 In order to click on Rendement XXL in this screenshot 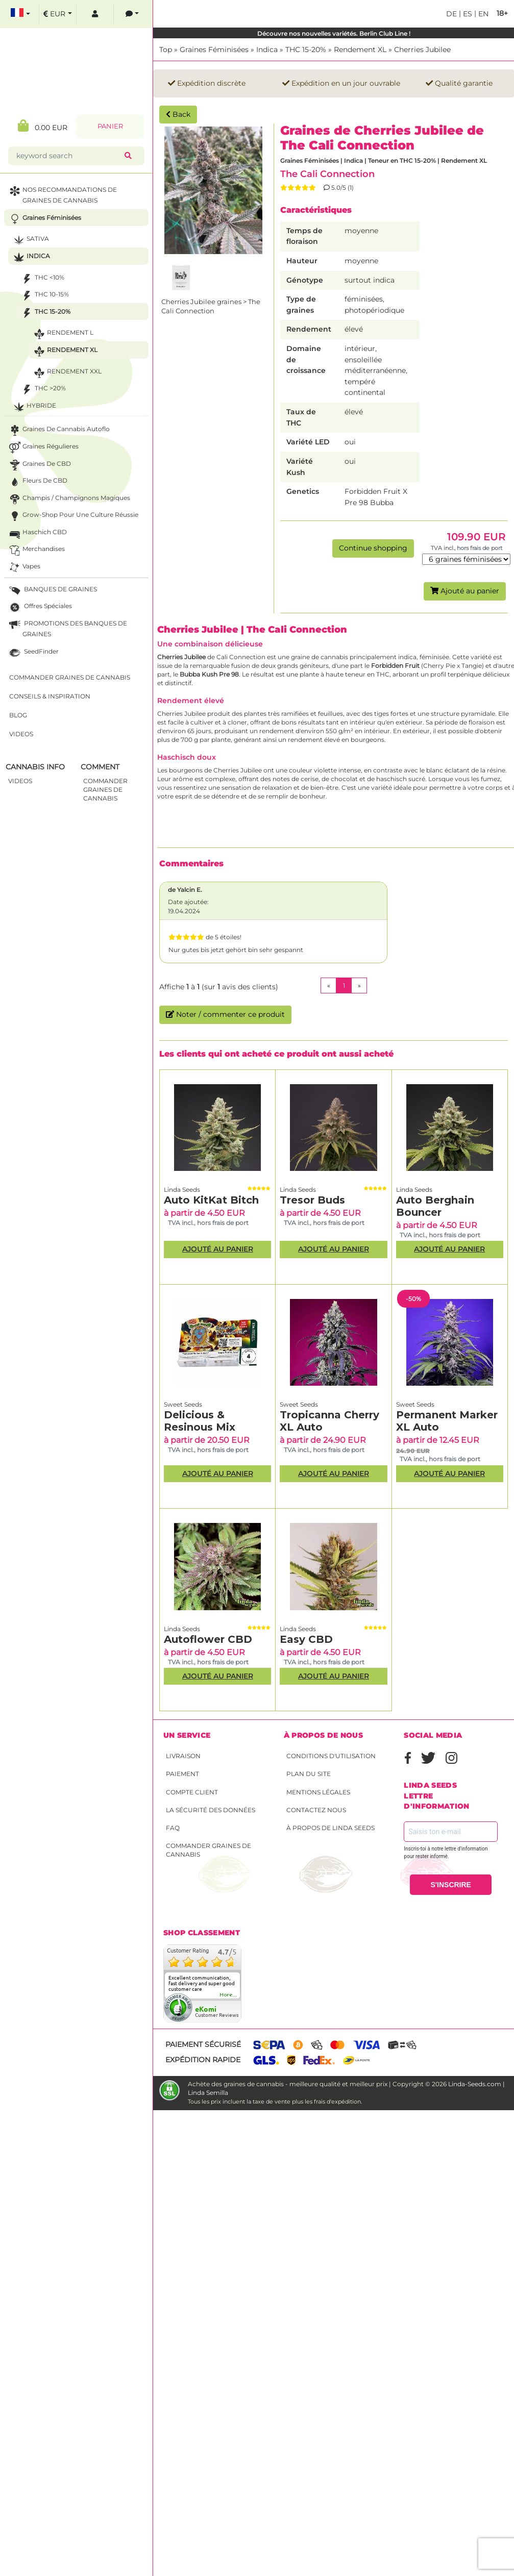, I will do `click(44, 374)`.